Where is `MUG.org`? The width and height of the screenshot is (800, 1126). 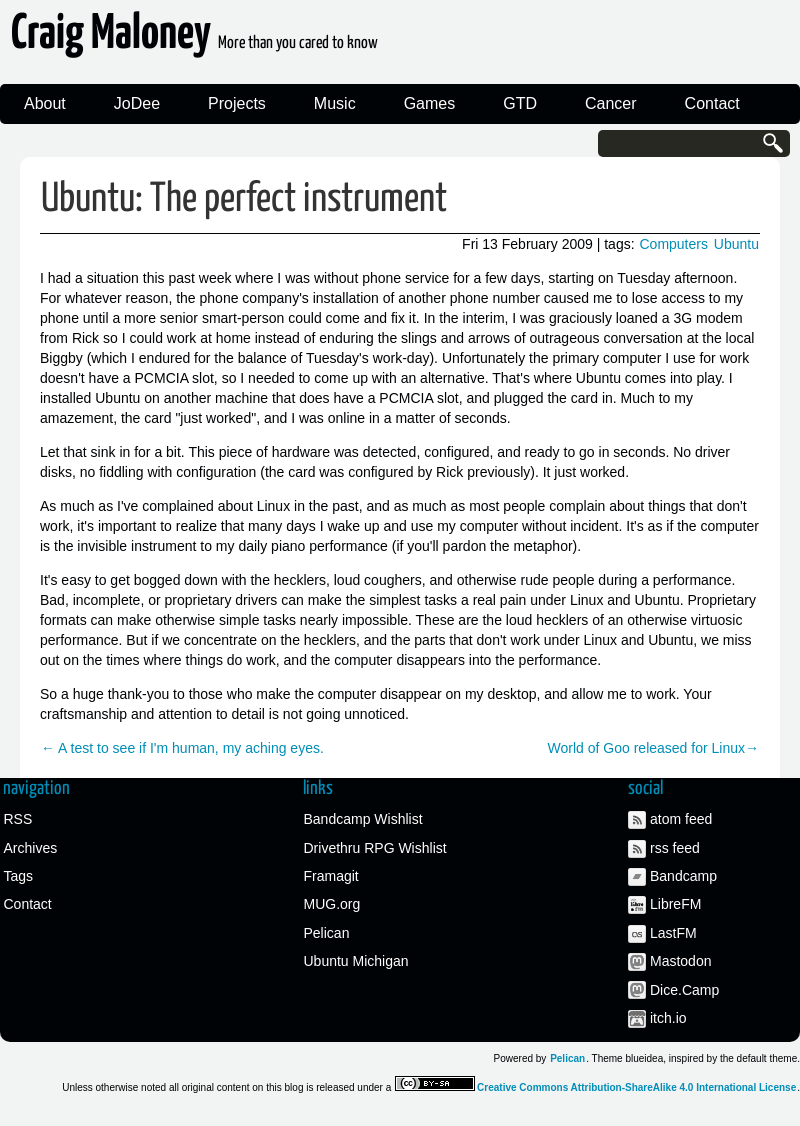
MUG.org is located at coordinates (332, 904).